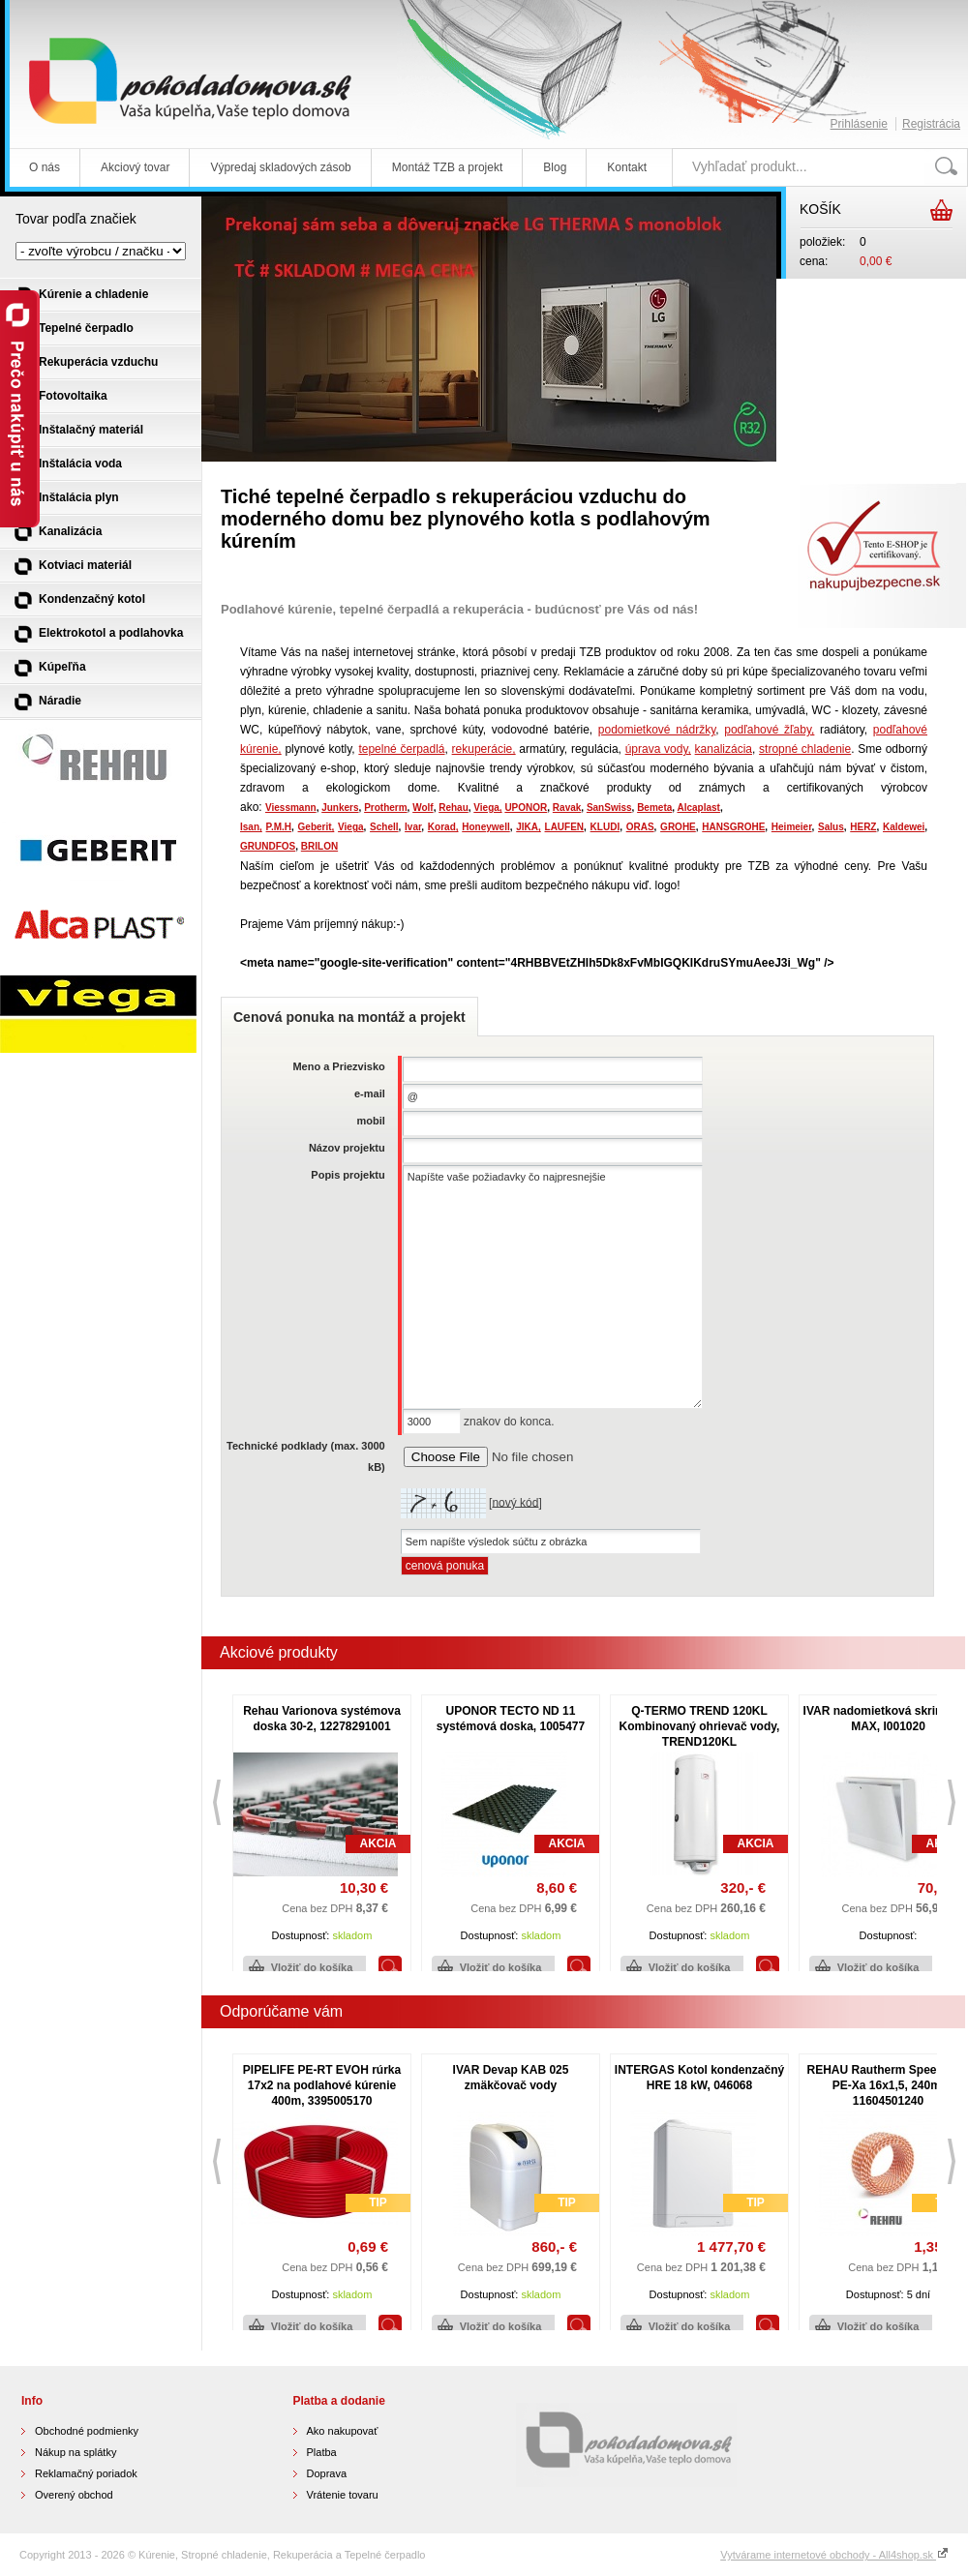 The width and height of the screenshot is (968, 2576). I want to click on Rehau, so click(454, 807).